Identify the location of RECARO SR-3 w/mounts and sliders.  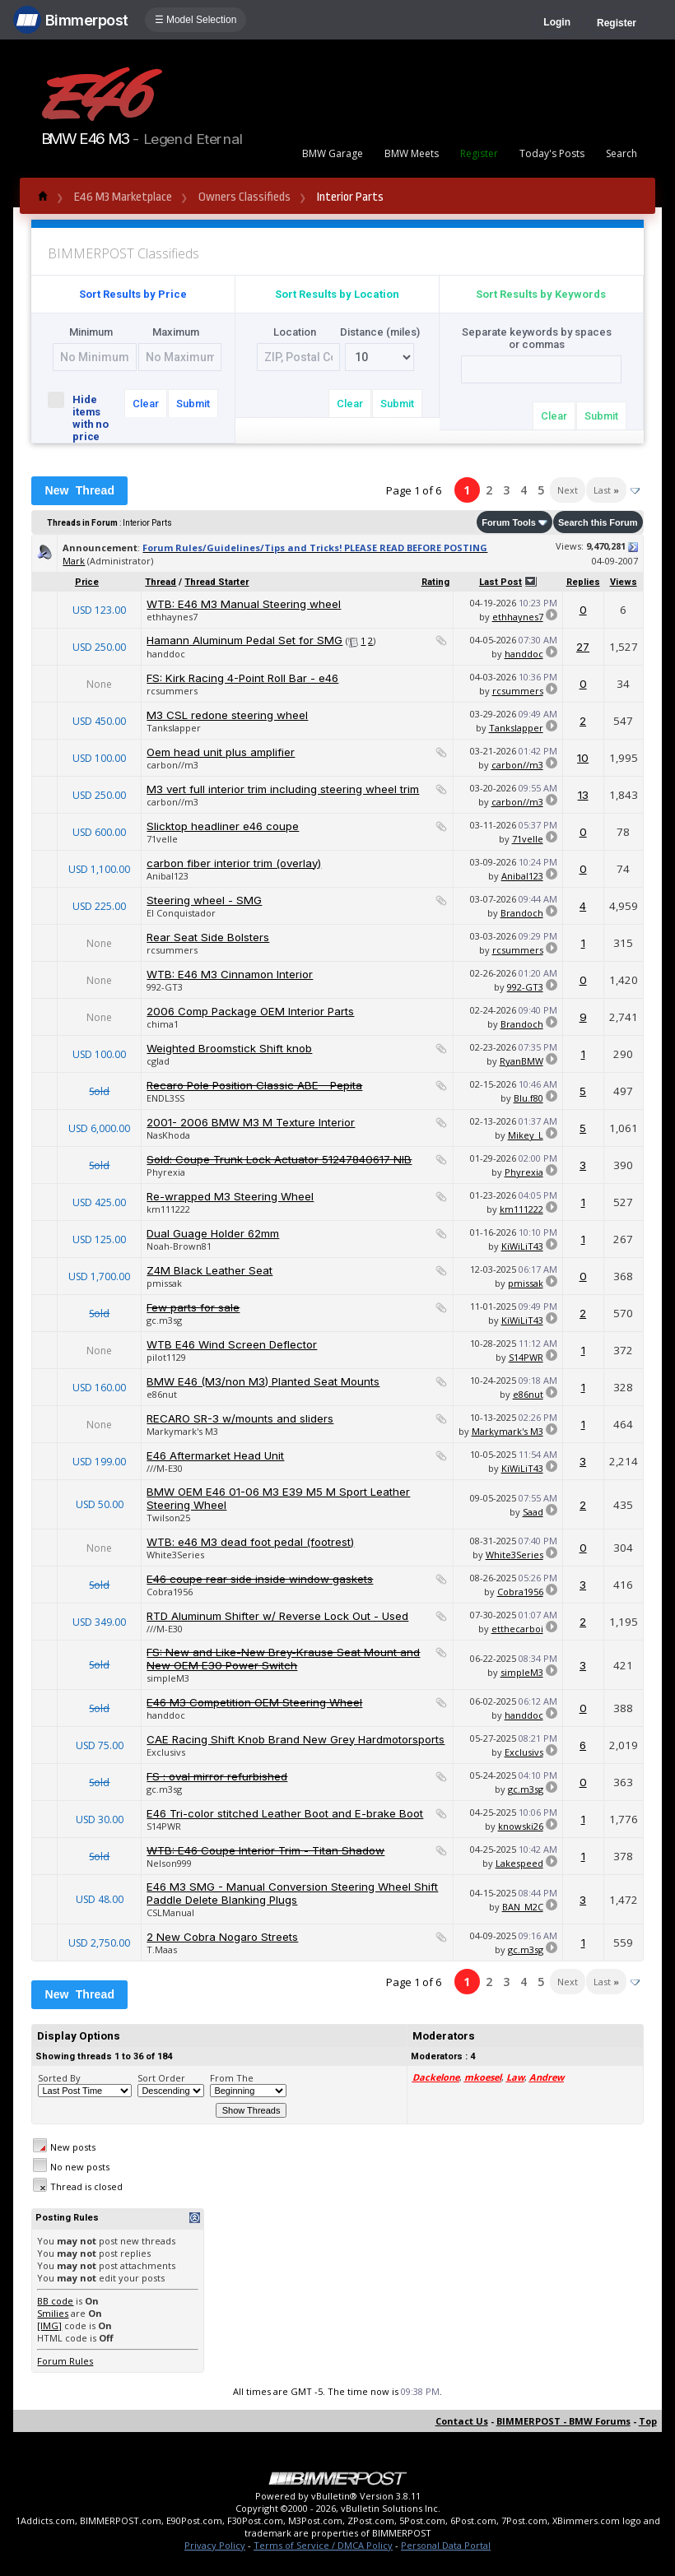
(240, 1418).